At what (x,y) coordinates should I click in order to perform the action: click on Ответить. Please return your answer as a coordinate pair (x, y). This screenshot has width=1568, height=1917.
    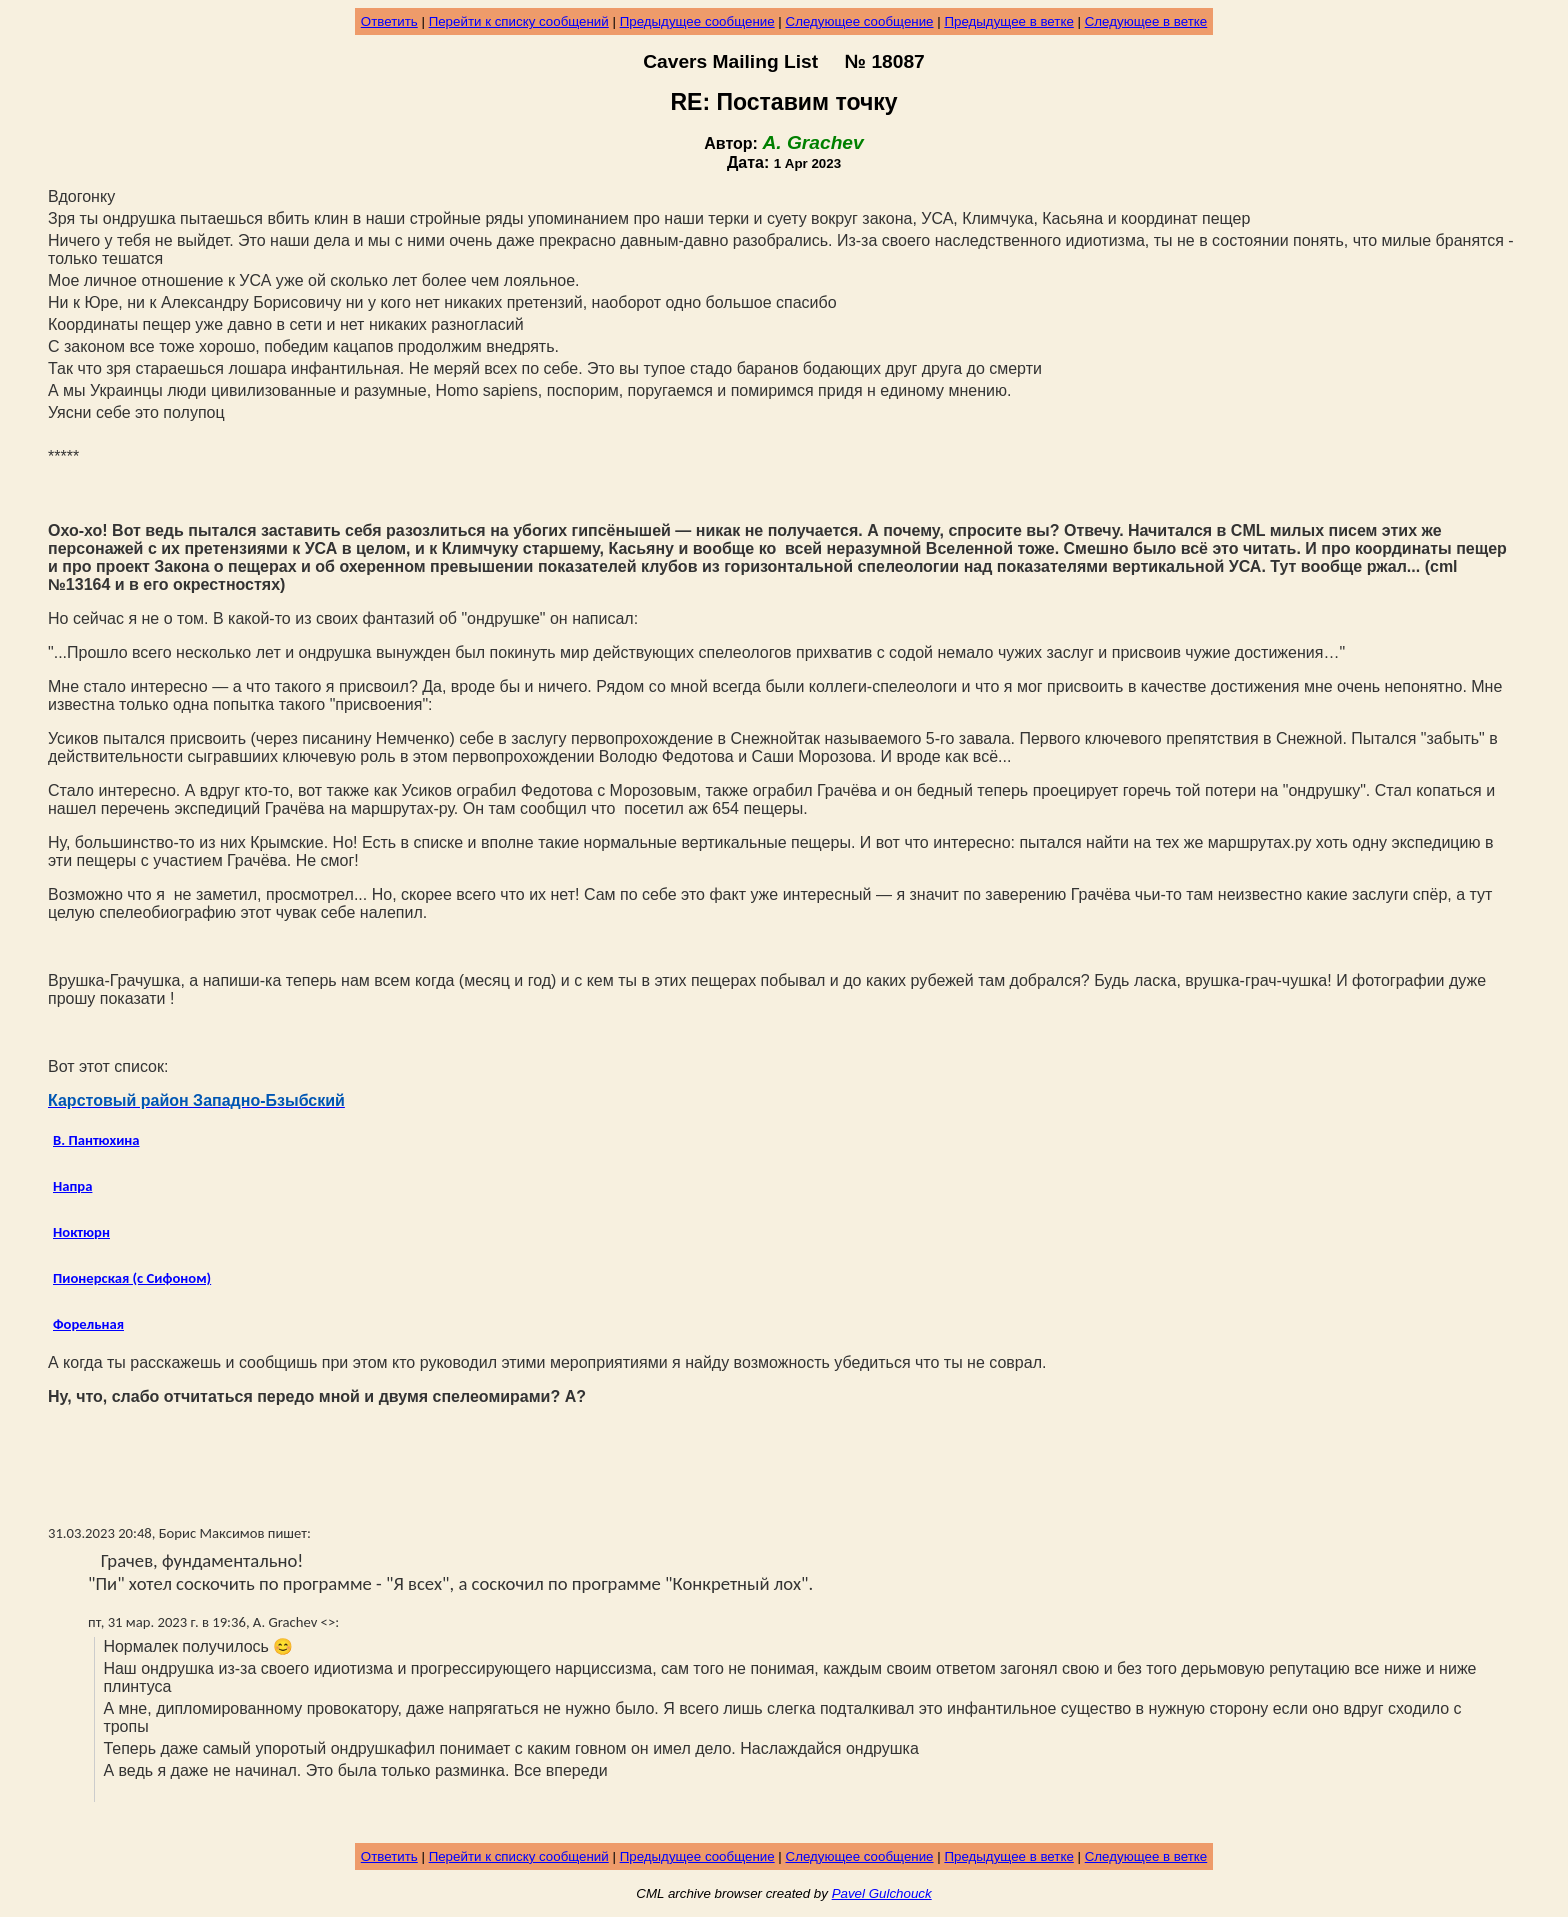
    Looking at the image, I should click on (389, 21).